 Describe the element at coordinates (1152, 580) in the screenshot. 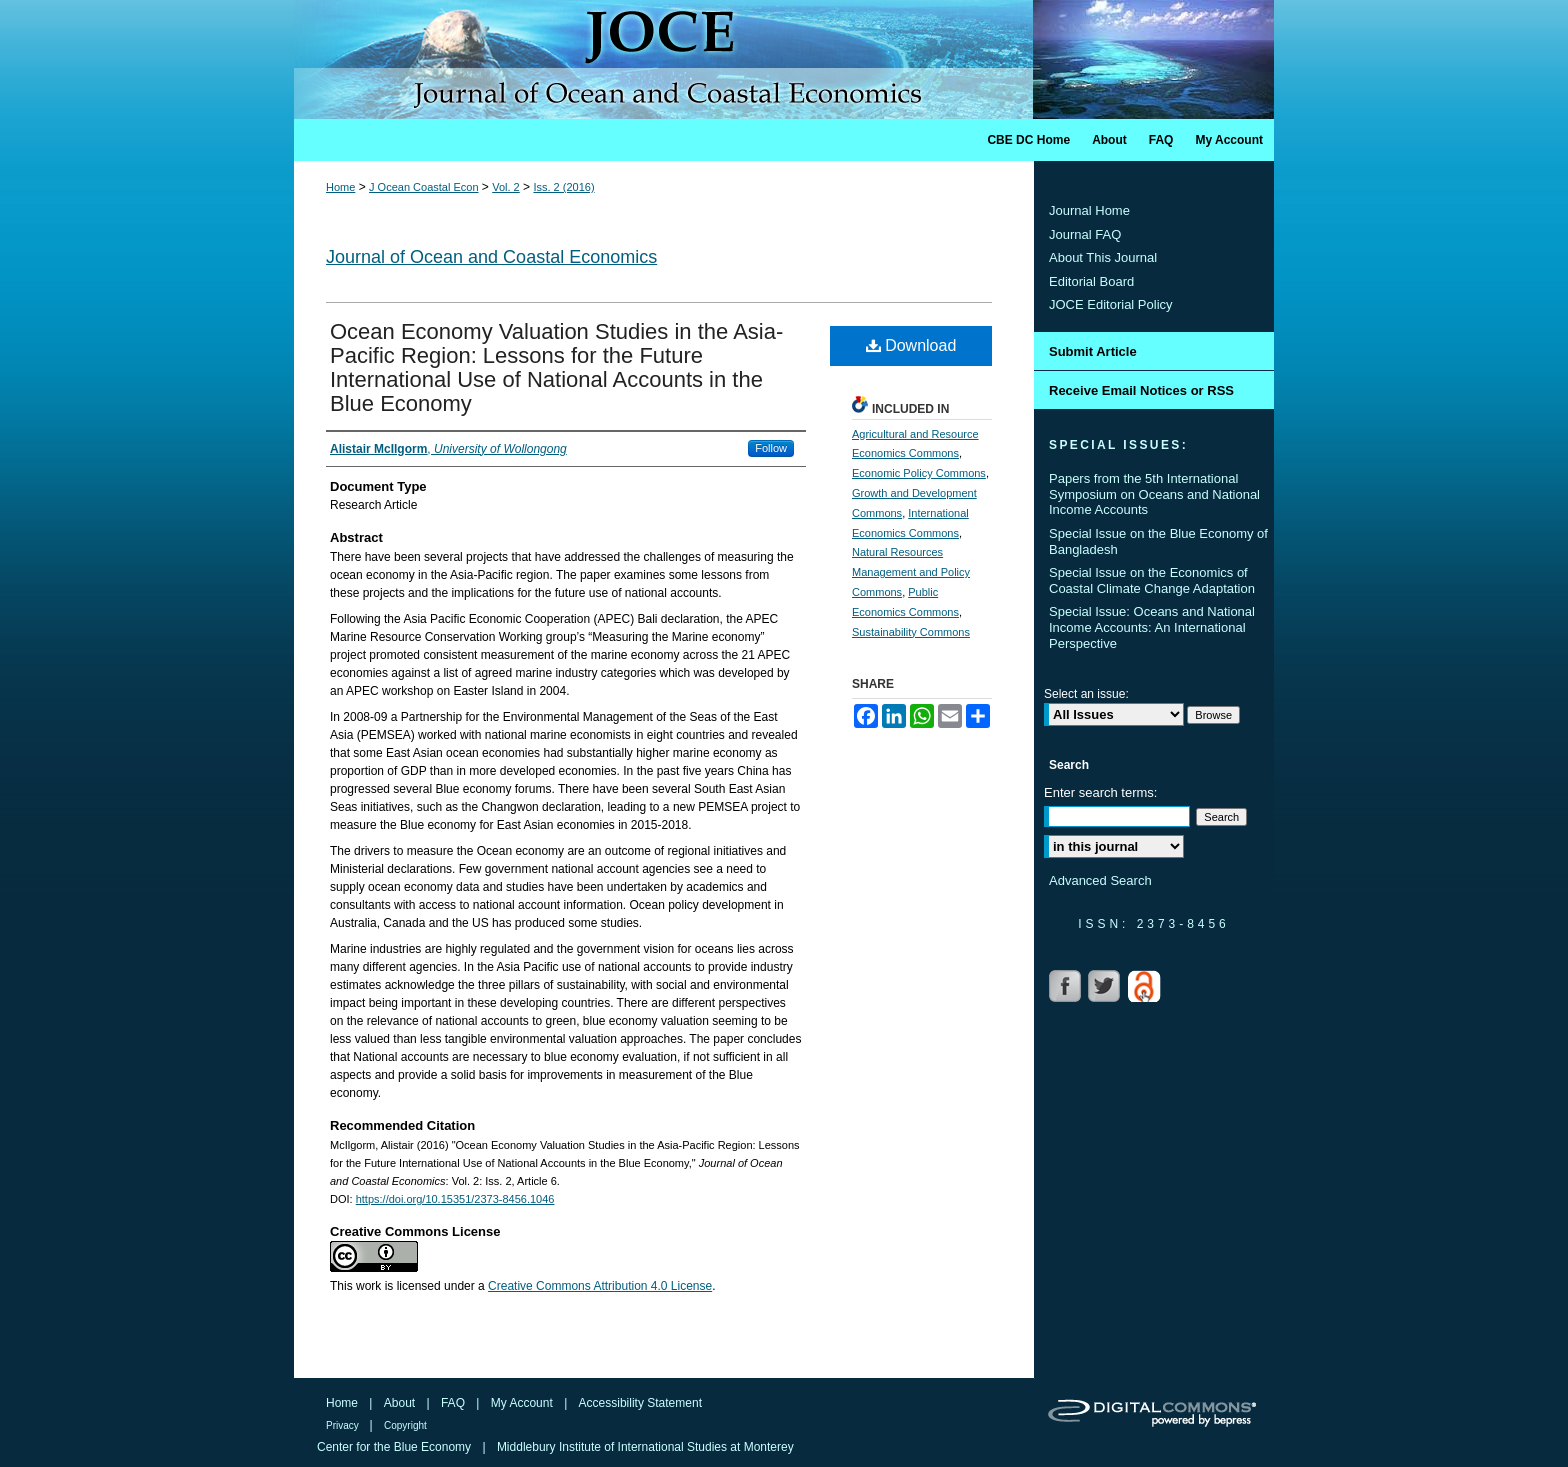

I see `Special Issue on the Economics of Coastal Climate Change Adaptation` at that location.